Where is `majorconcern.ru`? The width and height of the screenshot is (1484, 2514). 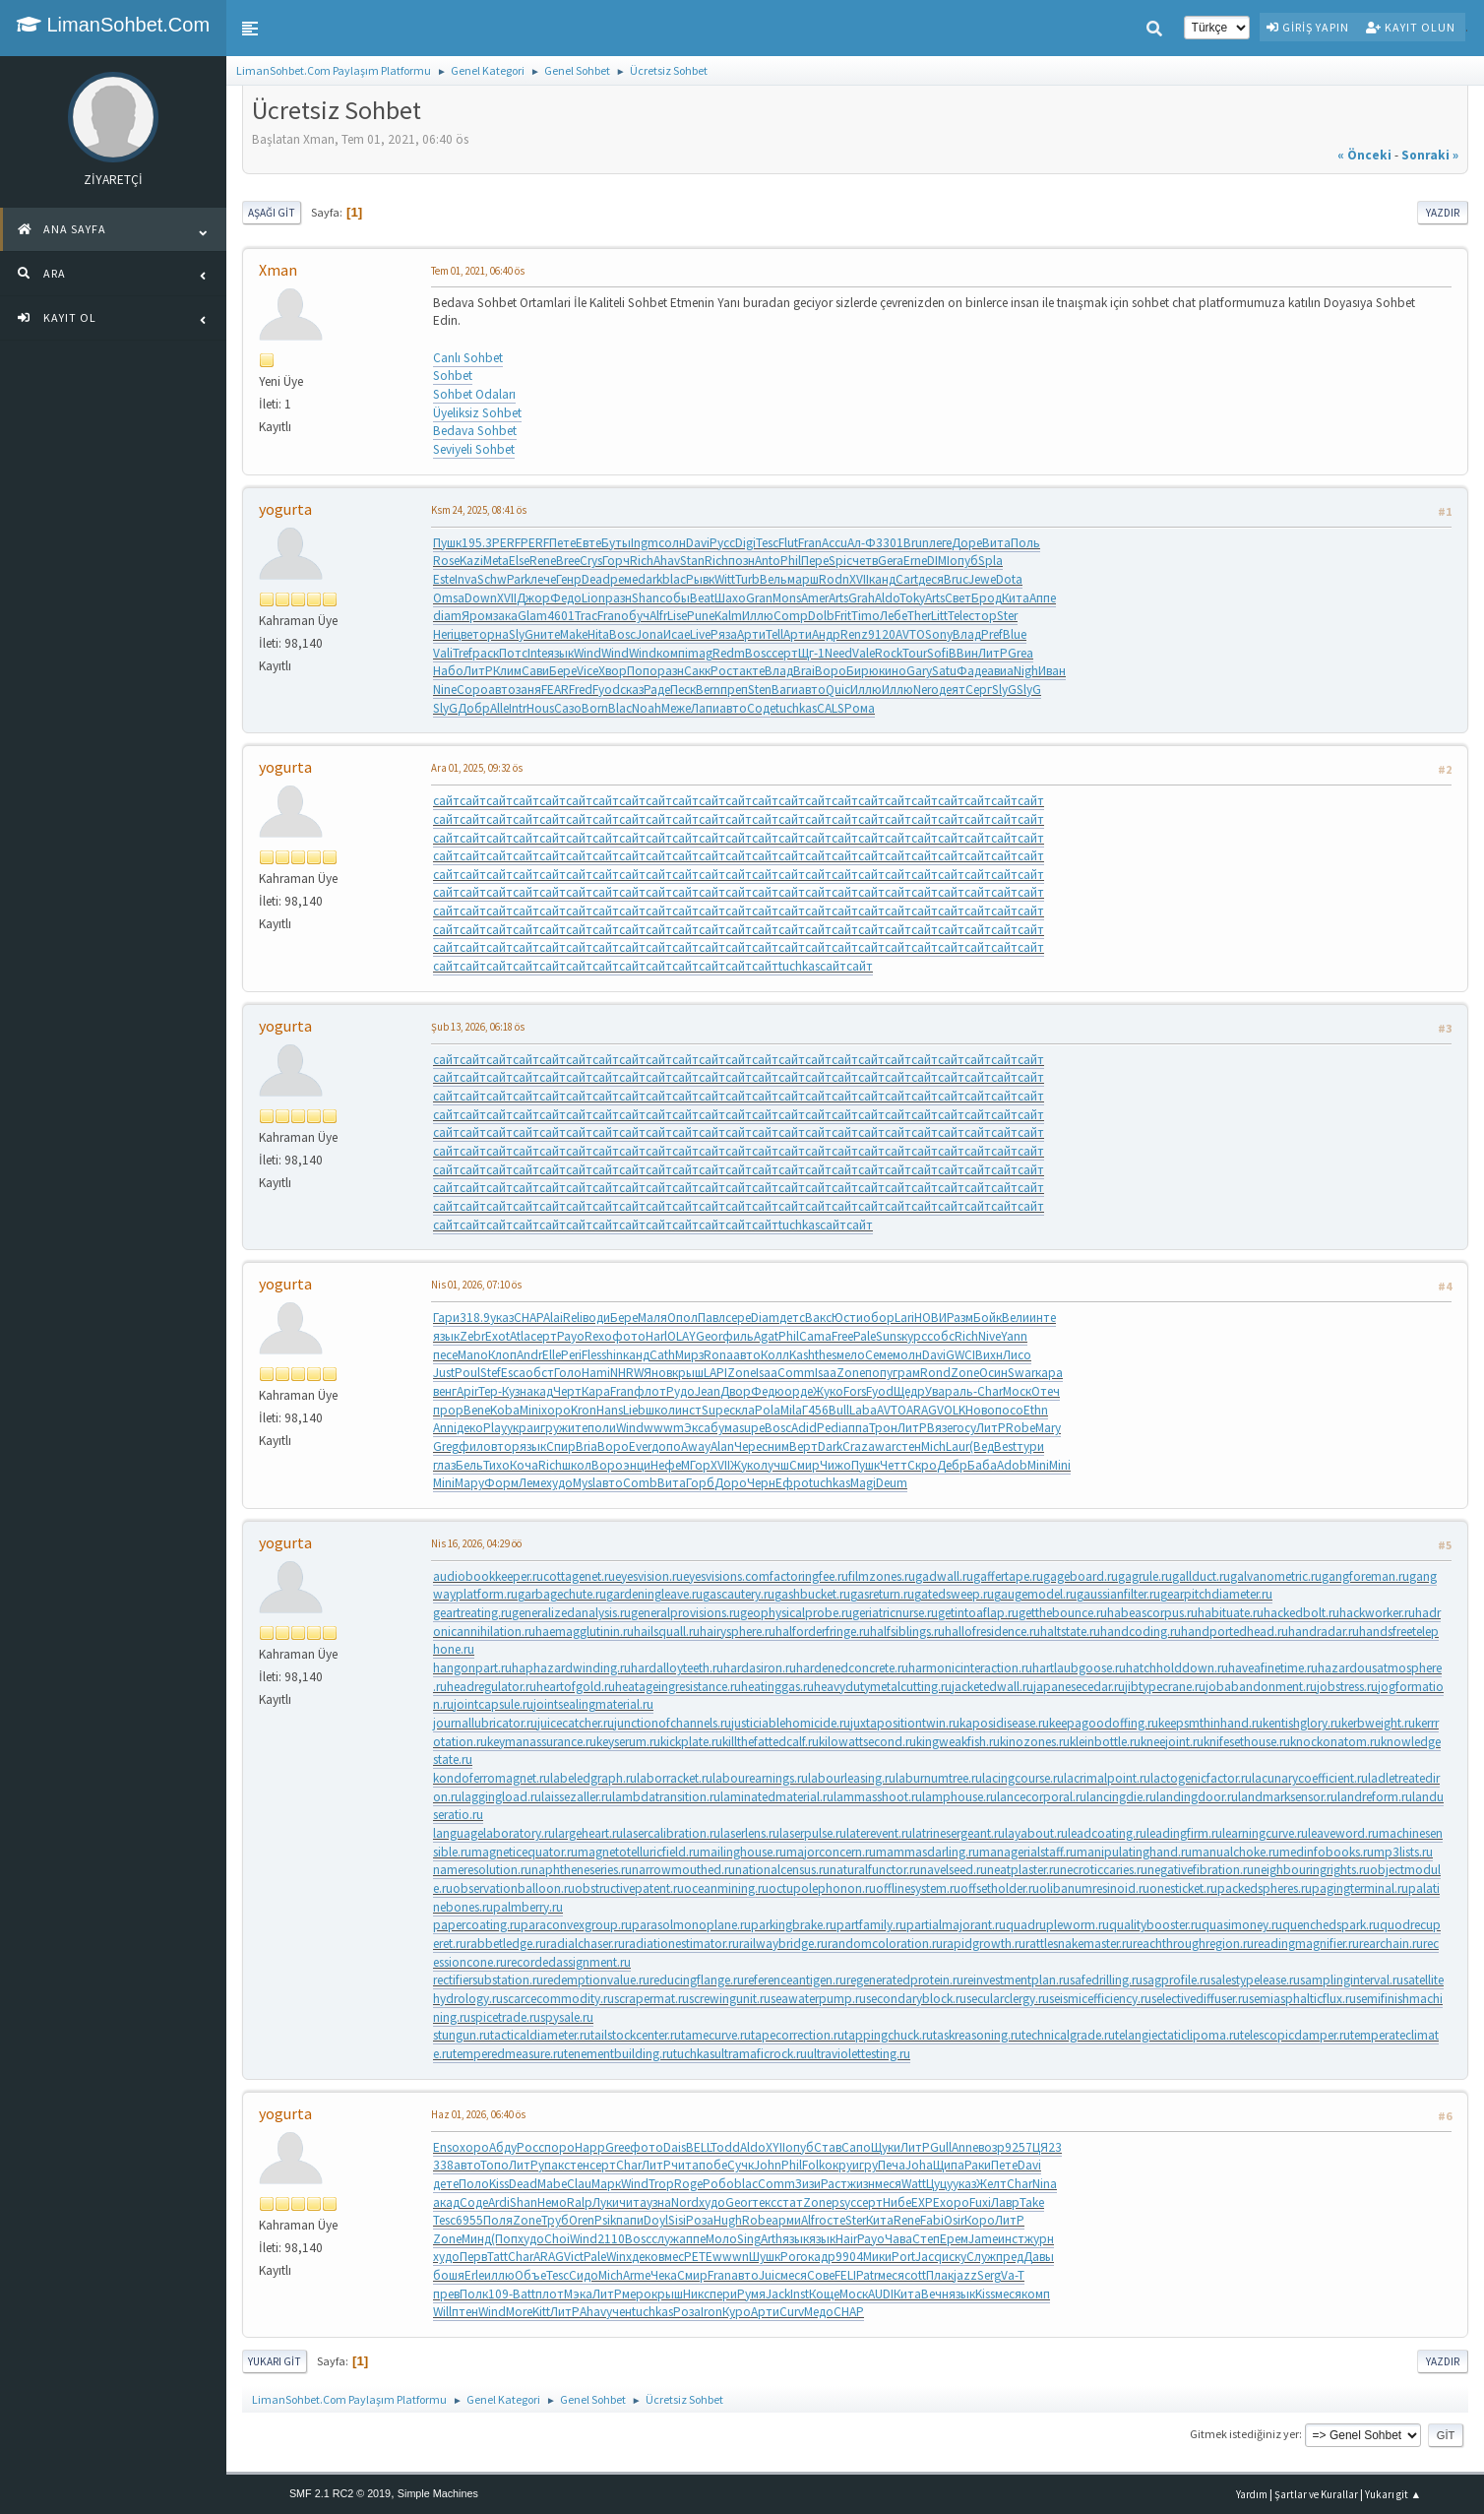
majorconcern.ru is located at coordinates (831, 1852).